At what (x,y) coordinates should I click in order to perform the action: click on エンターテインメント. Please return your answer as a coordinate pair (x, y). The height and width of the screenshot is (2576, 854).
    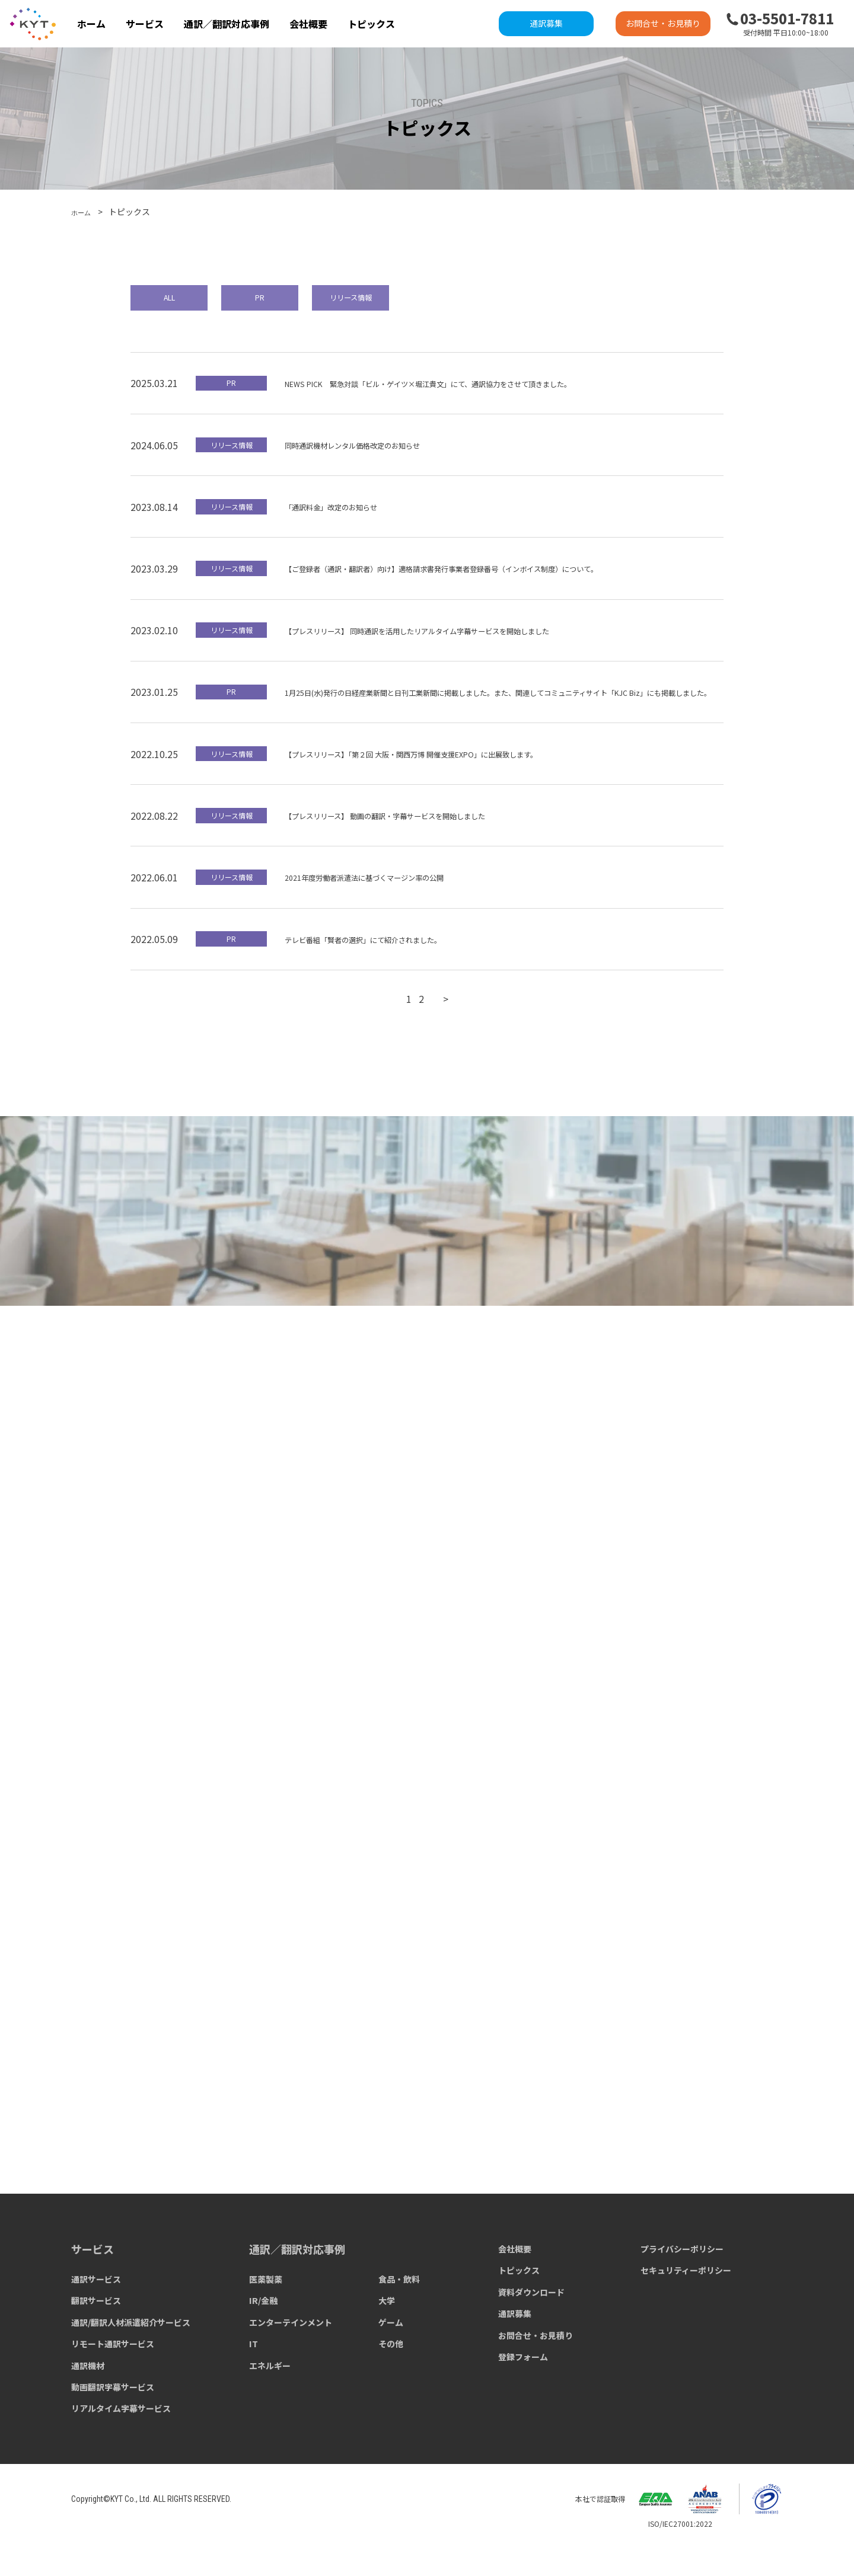
    Looking at the image, I should click on (290, 2364).